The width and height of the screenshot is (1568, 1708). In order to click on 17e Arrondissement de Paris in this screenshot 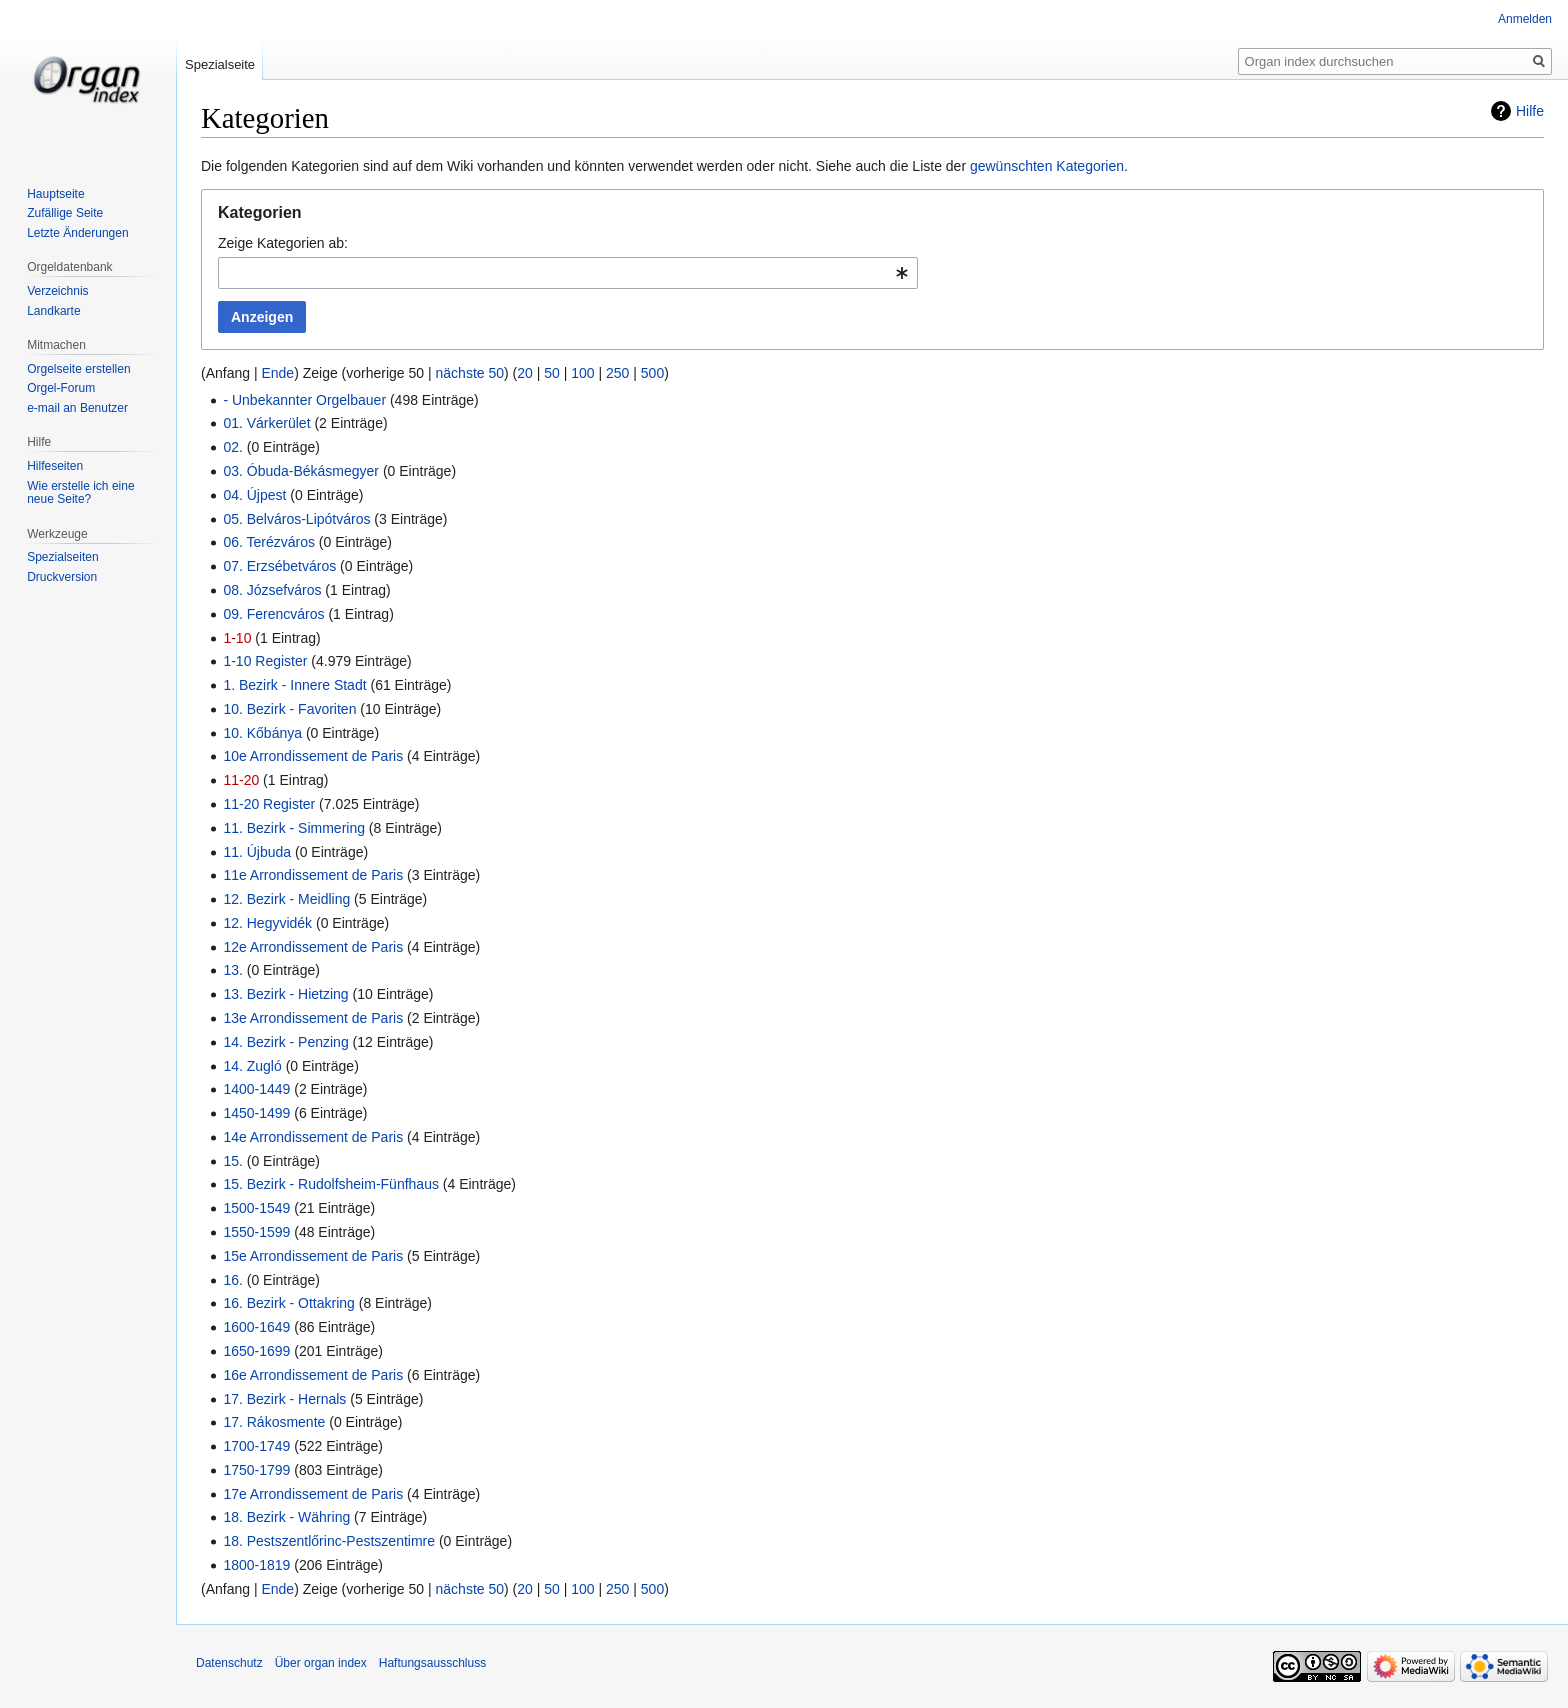, I will do `click(313, 1494)`.